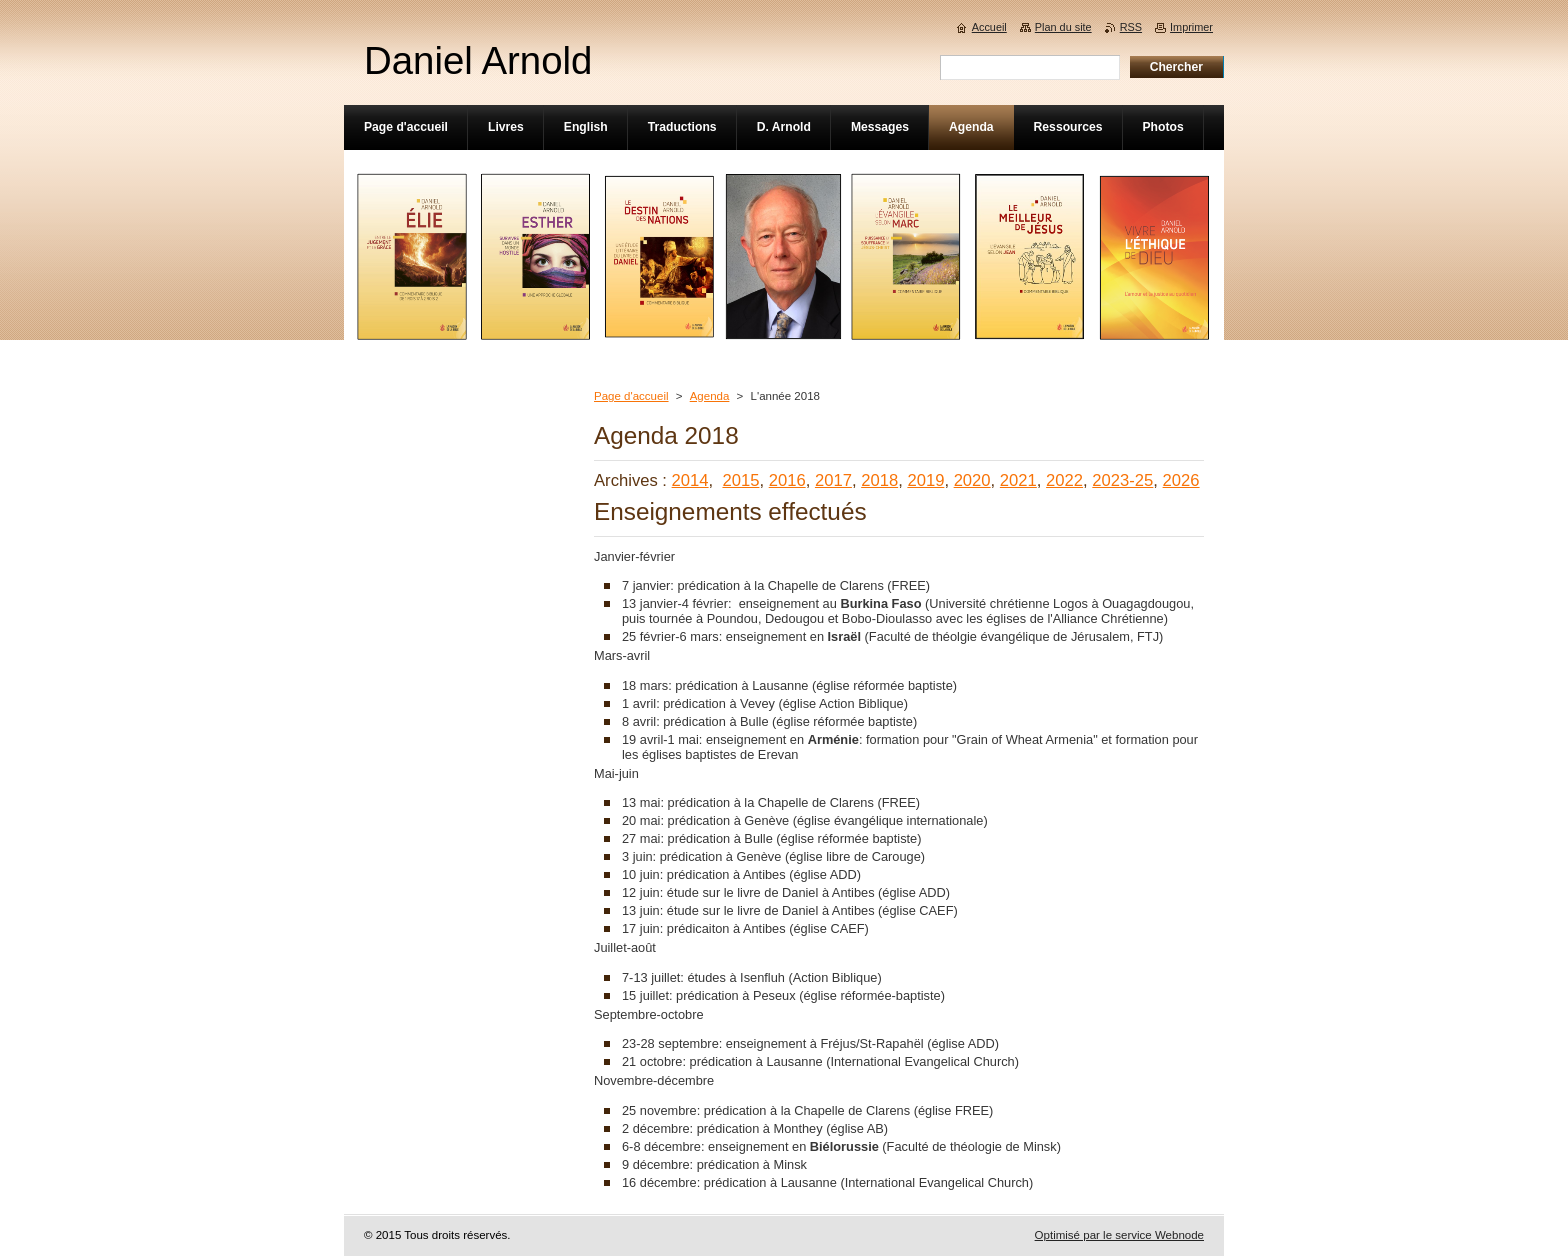 The height and width of the screenshot is (1256, 1568). I want to click on Optimisé par le service Webnode, so click(1119, 1235).